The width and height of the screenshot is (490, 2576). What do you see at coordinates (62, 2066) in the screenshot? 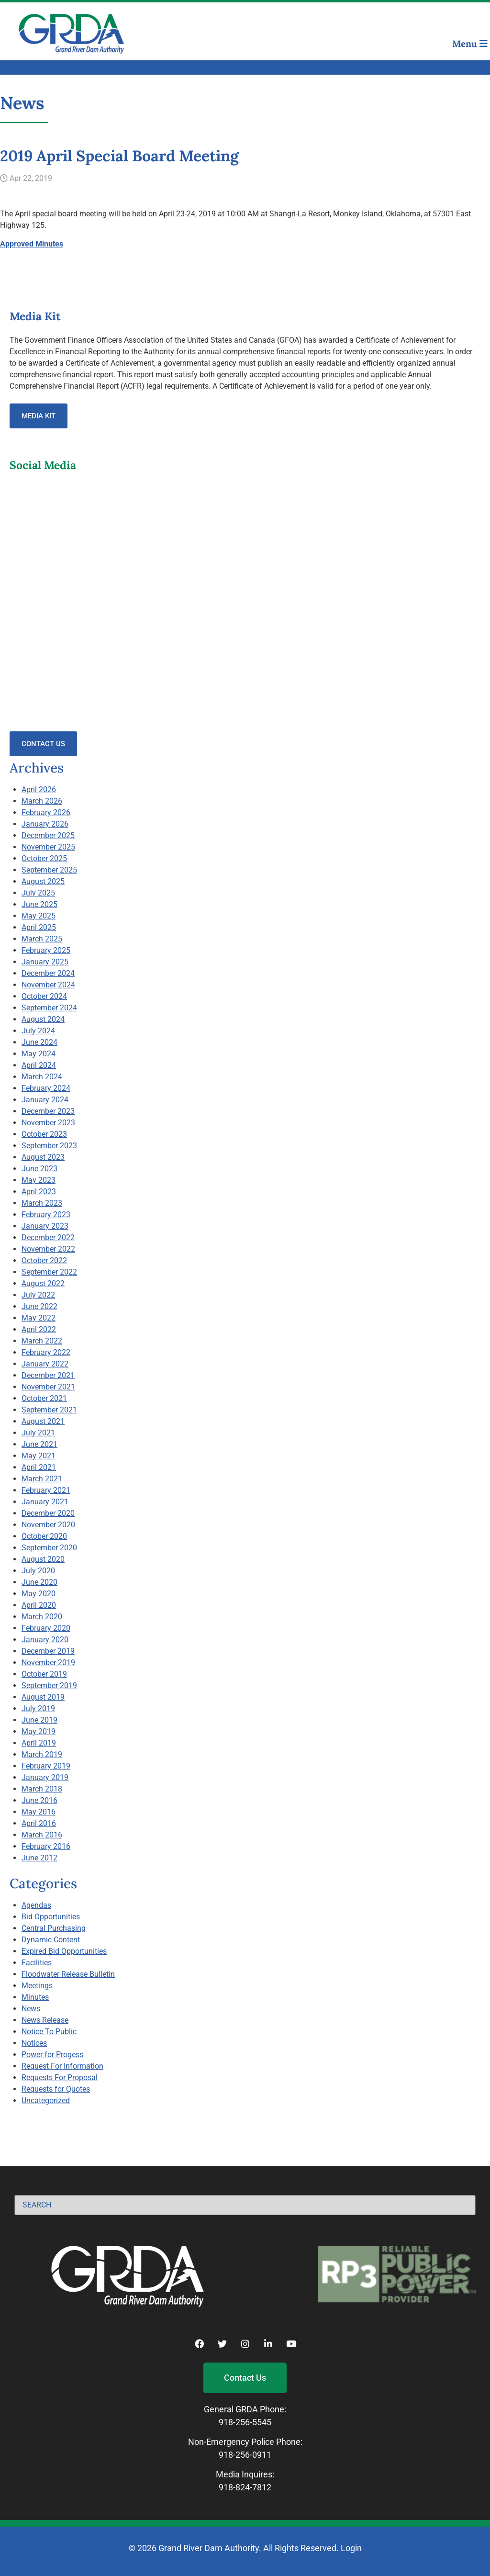
I see `Request For Information` at bounding box center [62, 2066].